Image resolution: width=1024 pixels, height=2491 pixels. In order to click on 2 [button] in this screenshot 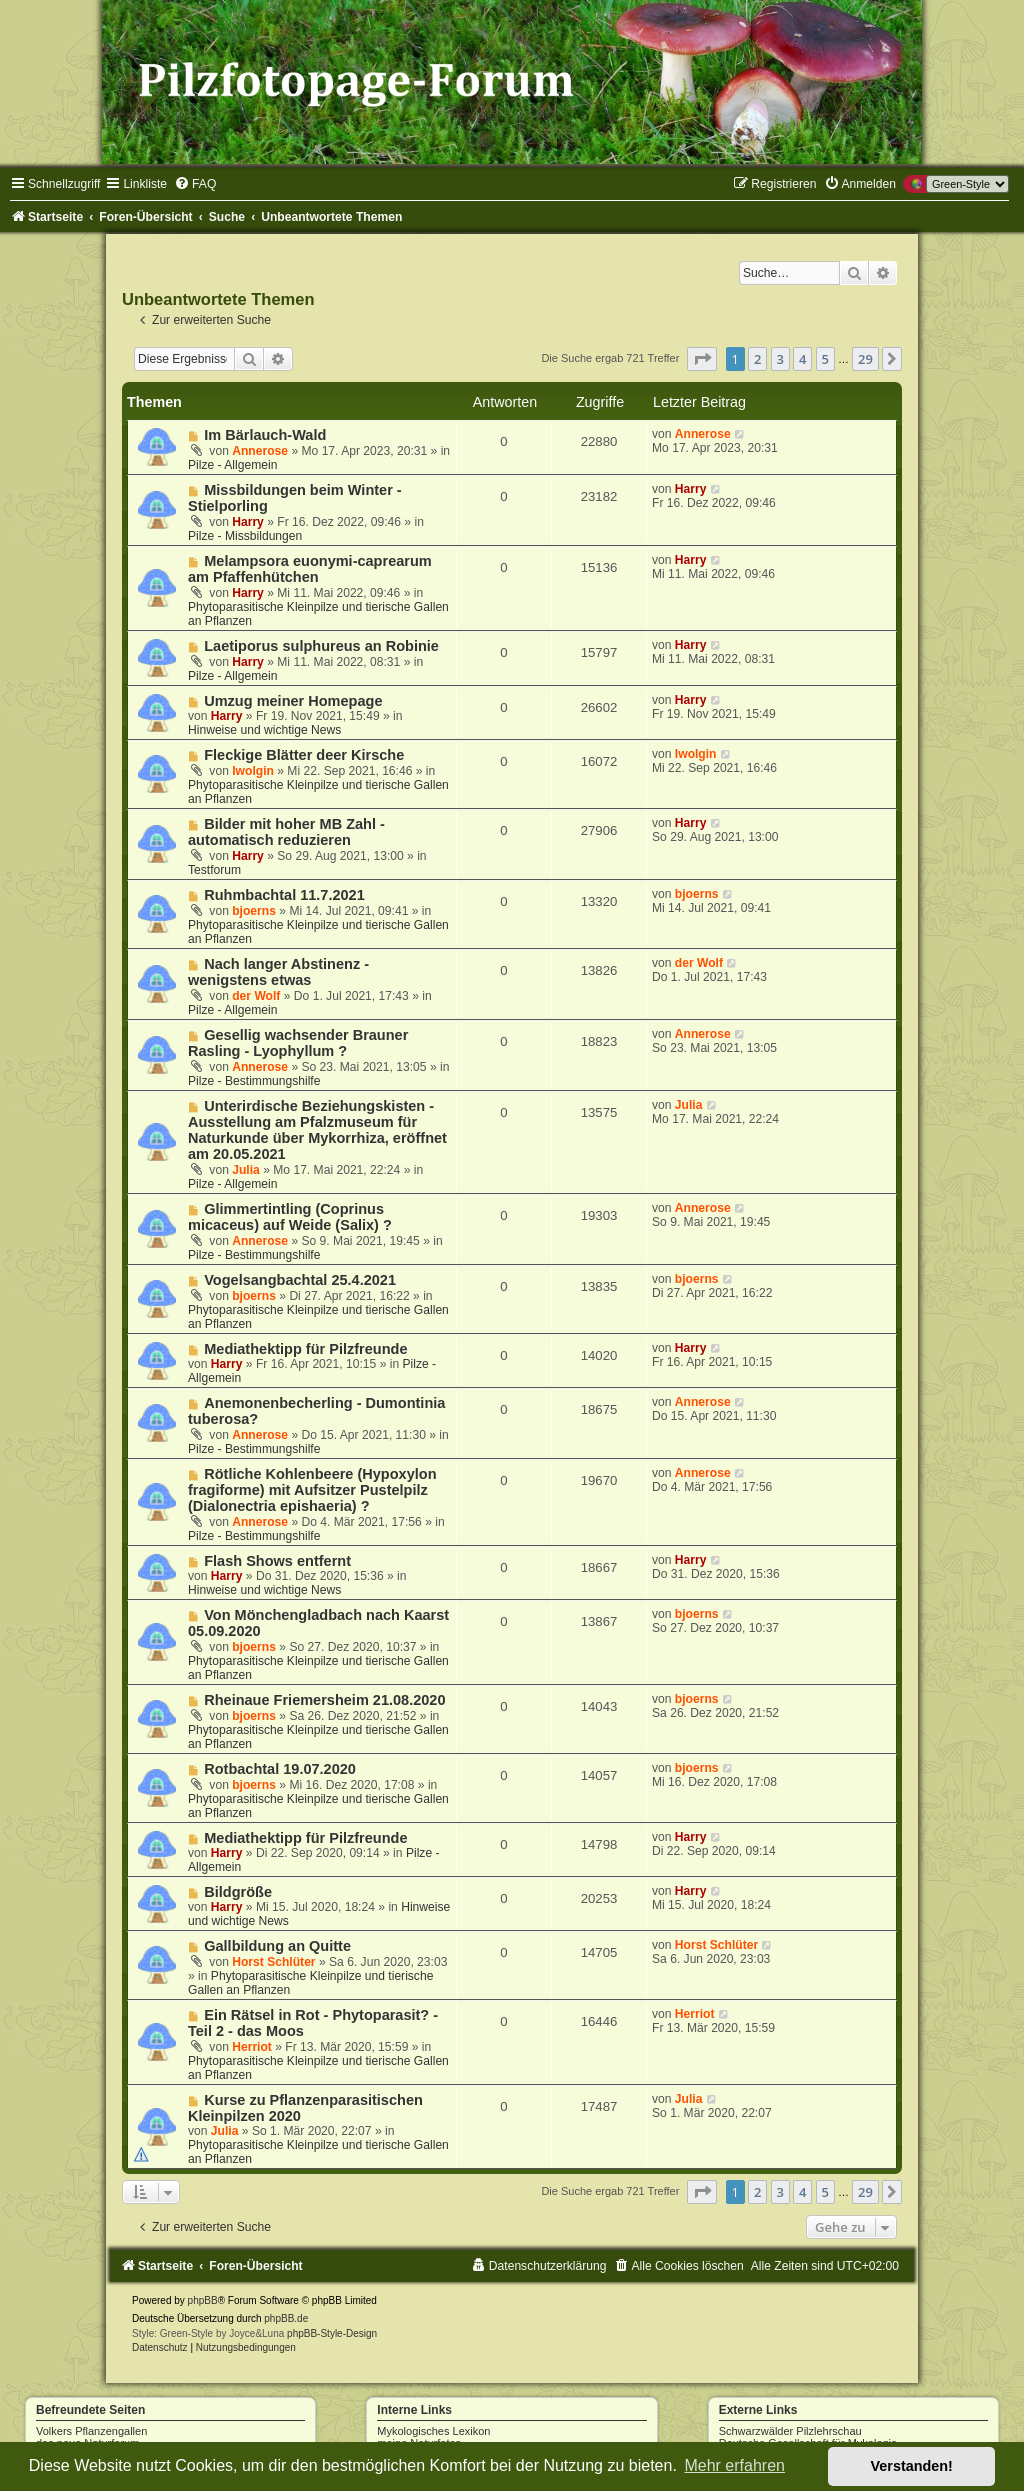, I will do `click(757, 359)`.